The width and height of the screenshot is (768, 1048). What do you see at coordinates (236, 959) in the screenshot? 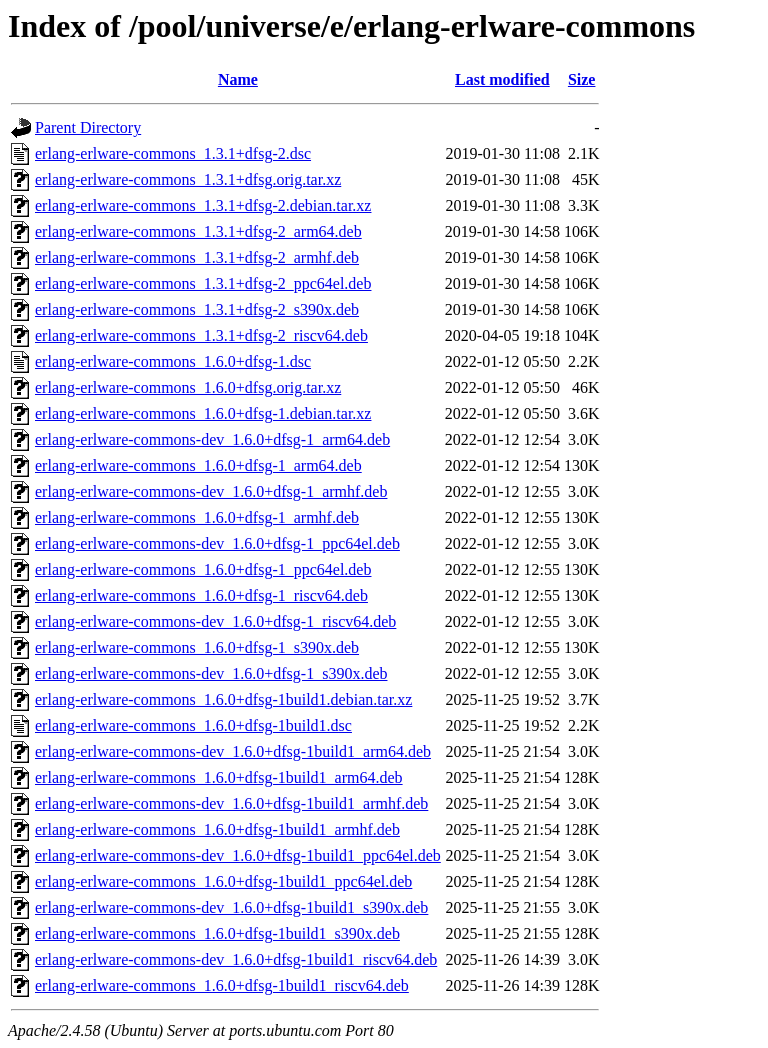
I see `erlang-erlware-commons-dev_1.6.0+dfsg-1build1_riscv64.deb` at bounding box center [236, 959].